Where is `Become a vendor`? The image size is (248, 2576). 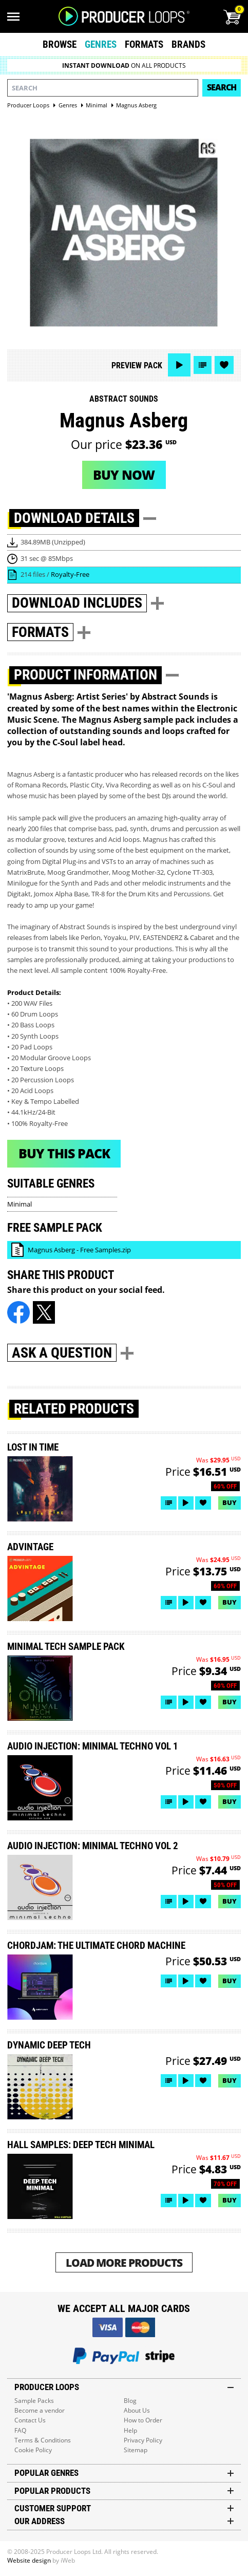 Become a vendor is located at coordinates (39, 2410).